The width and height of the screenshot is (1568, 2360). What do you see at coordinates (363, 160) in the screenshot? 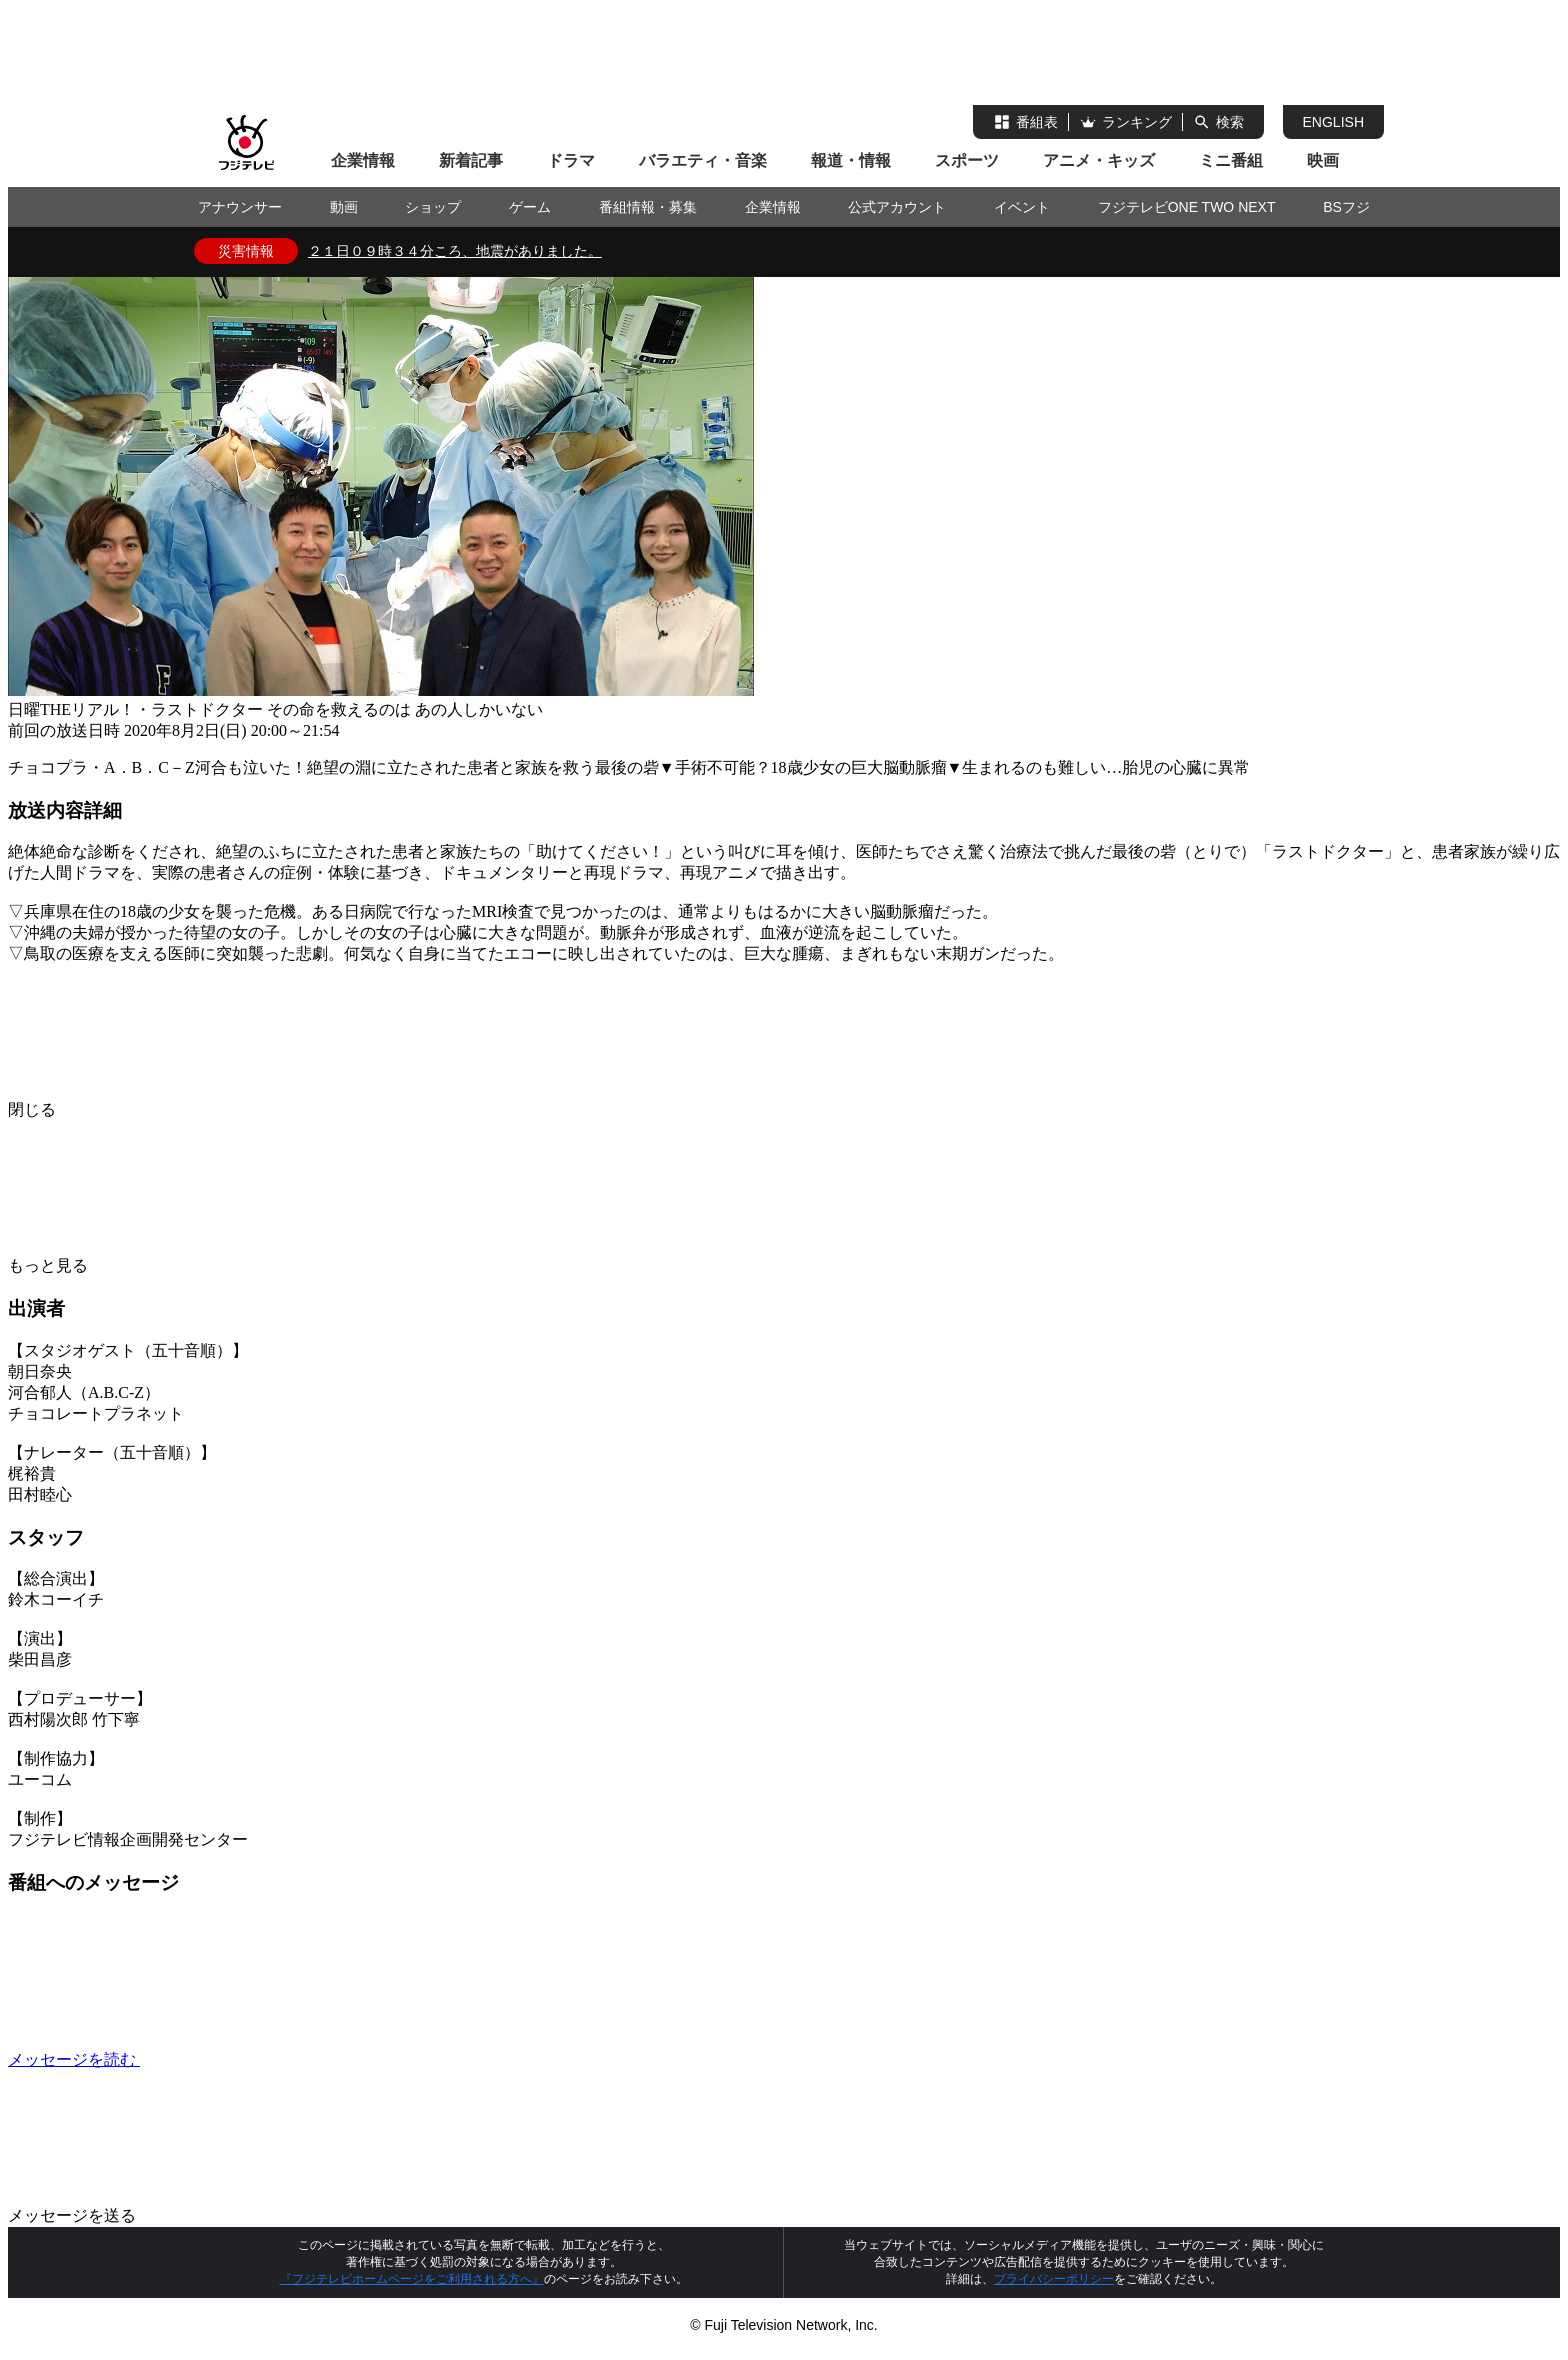
I see `企業情報` at bounding box center [363, 160].